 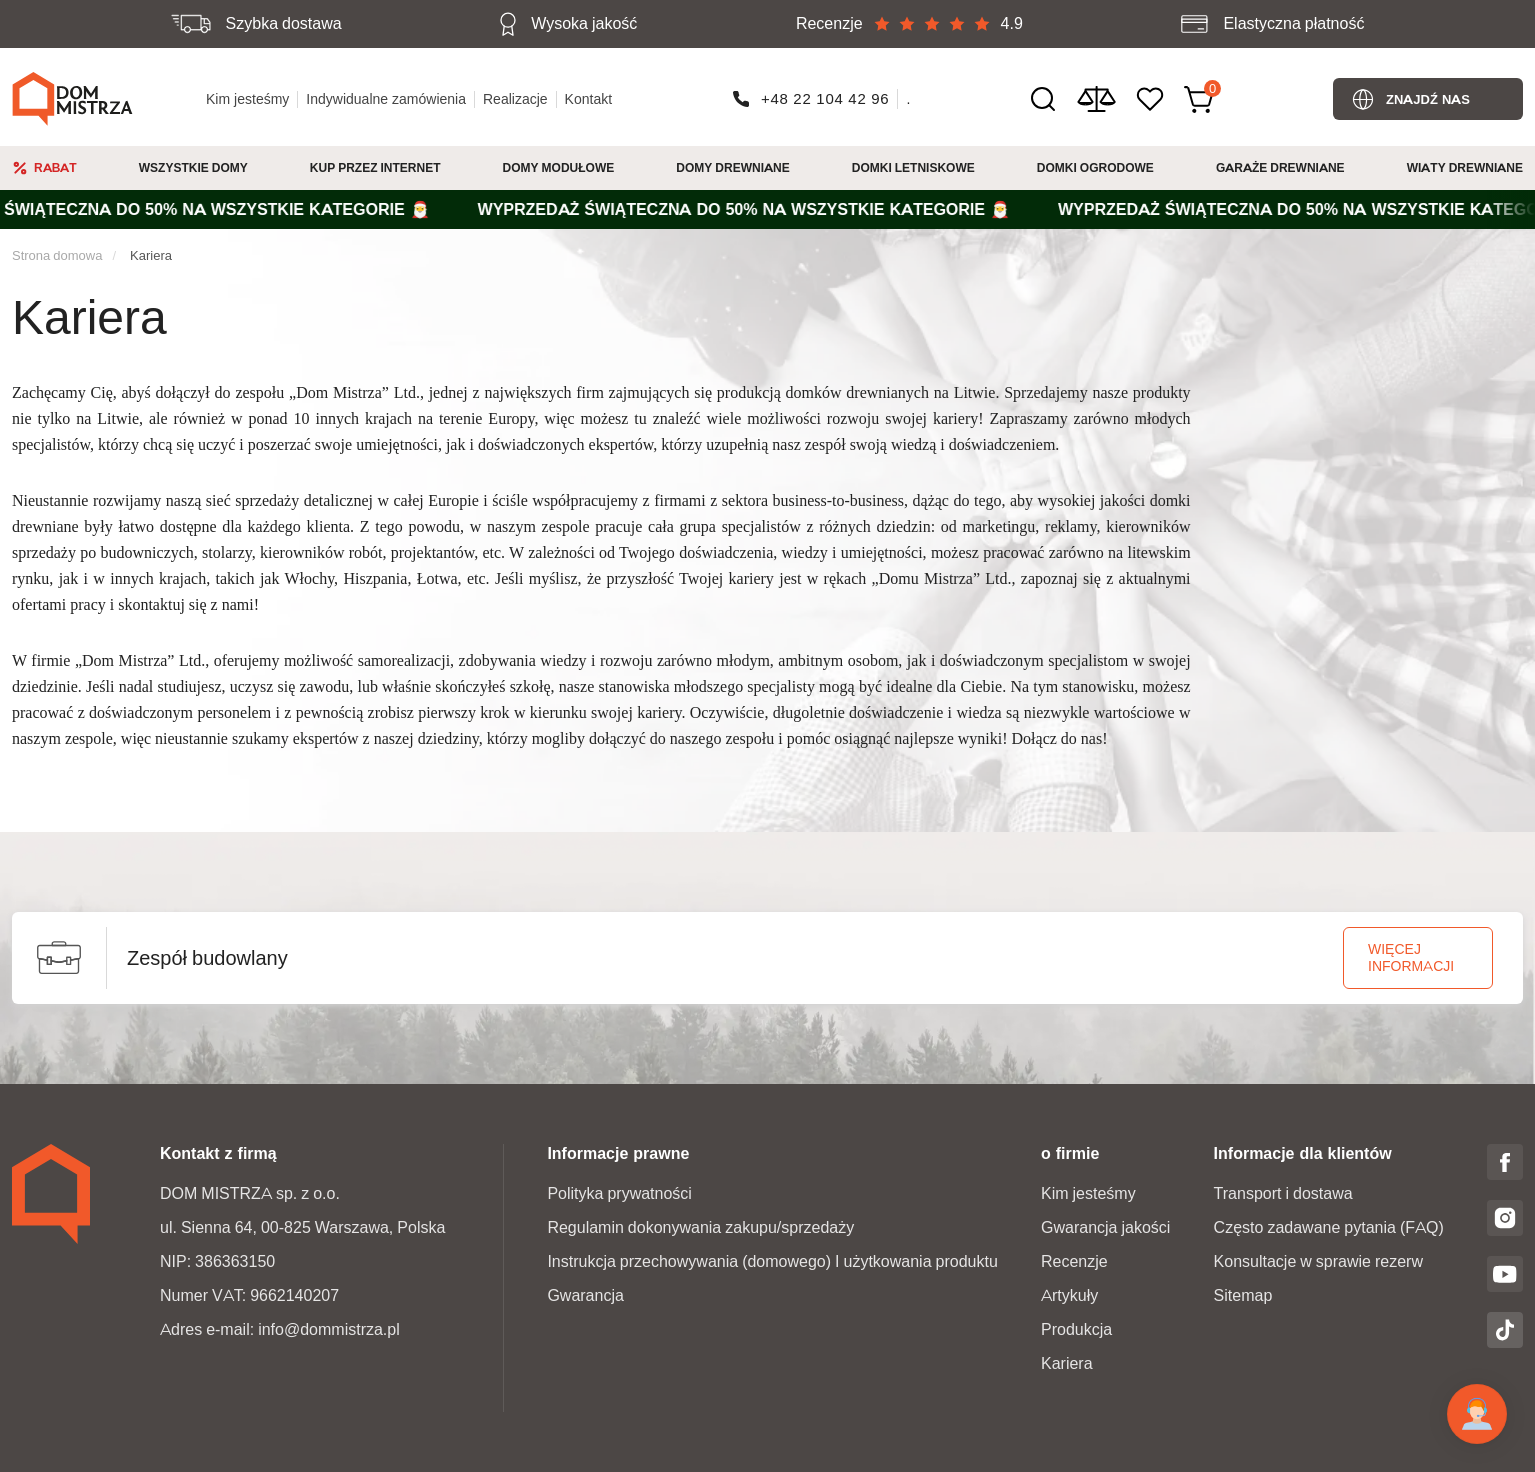 What do you see at coordinates (772, 1261) in the screenshot?
I see `Instrukcja przechowywania (domowego) I użytkowania produktu` at bounding box center [772, 1261].